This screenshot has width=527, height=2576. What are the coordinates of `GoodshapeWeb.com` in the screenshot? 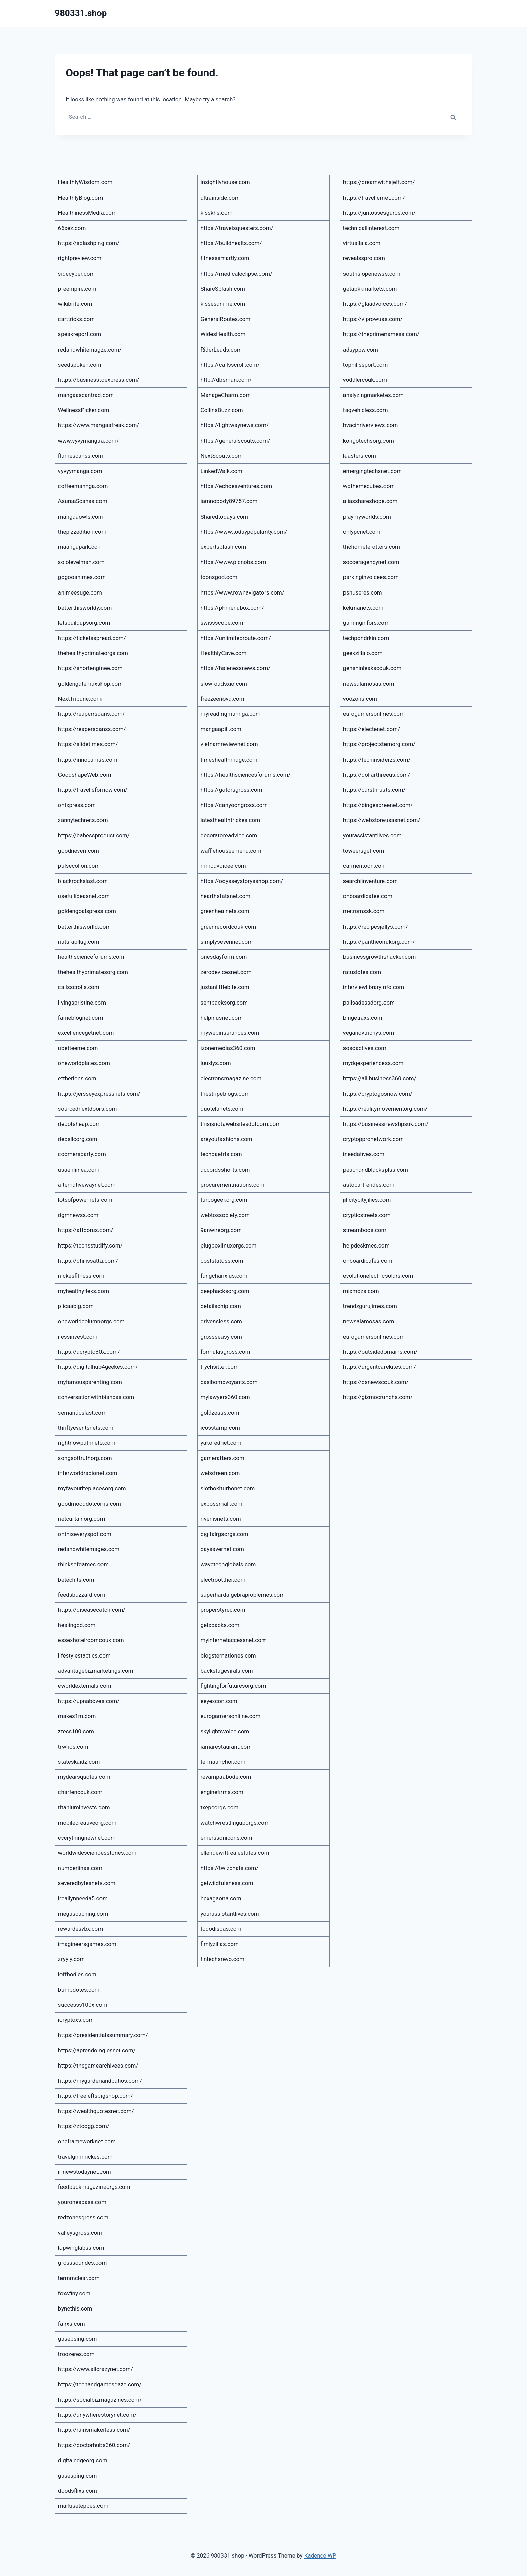 It's located at (84, 774).